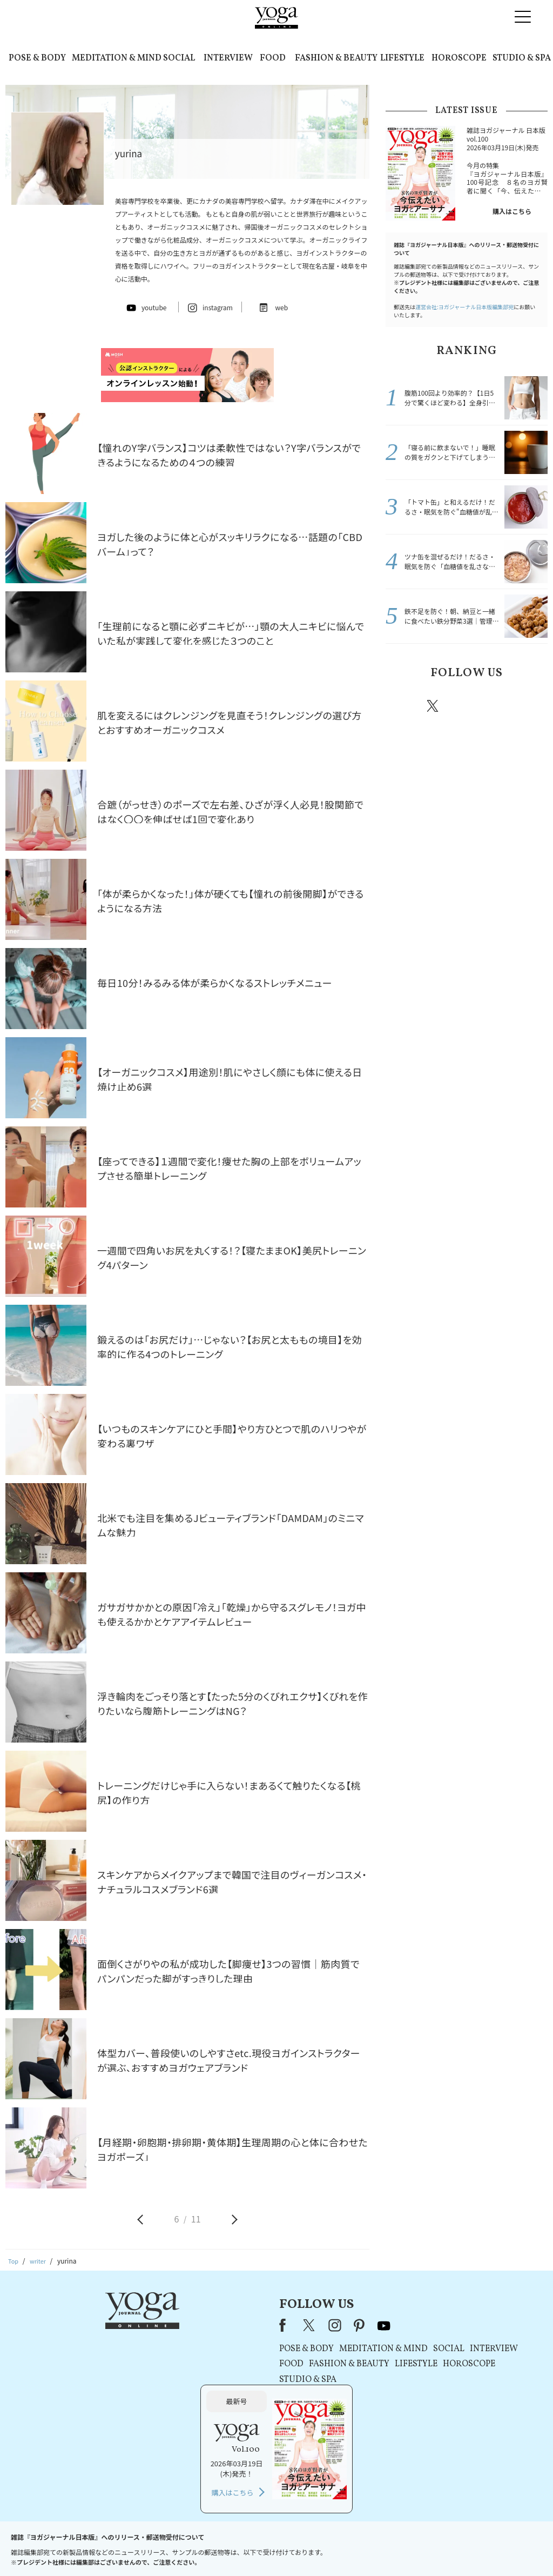 The width and height of the screenshot is (553, 2576). Describe the element at coordinates (228, 58) in the screenshot. I see `INTERVIEW` at that location.